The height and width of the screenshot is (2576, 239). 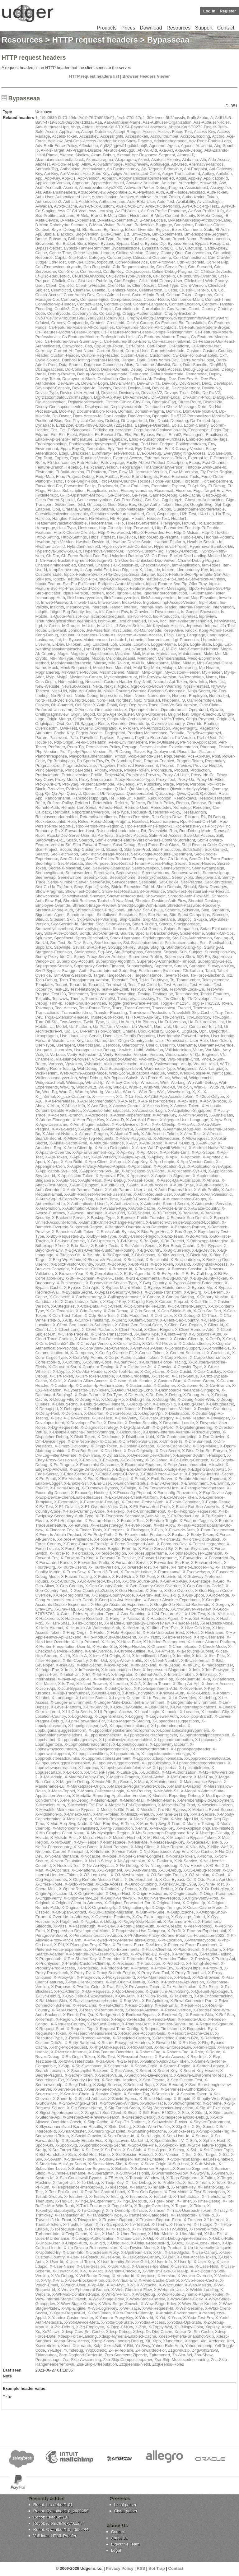 I want to click on Environment, so click(x=46, y=448).